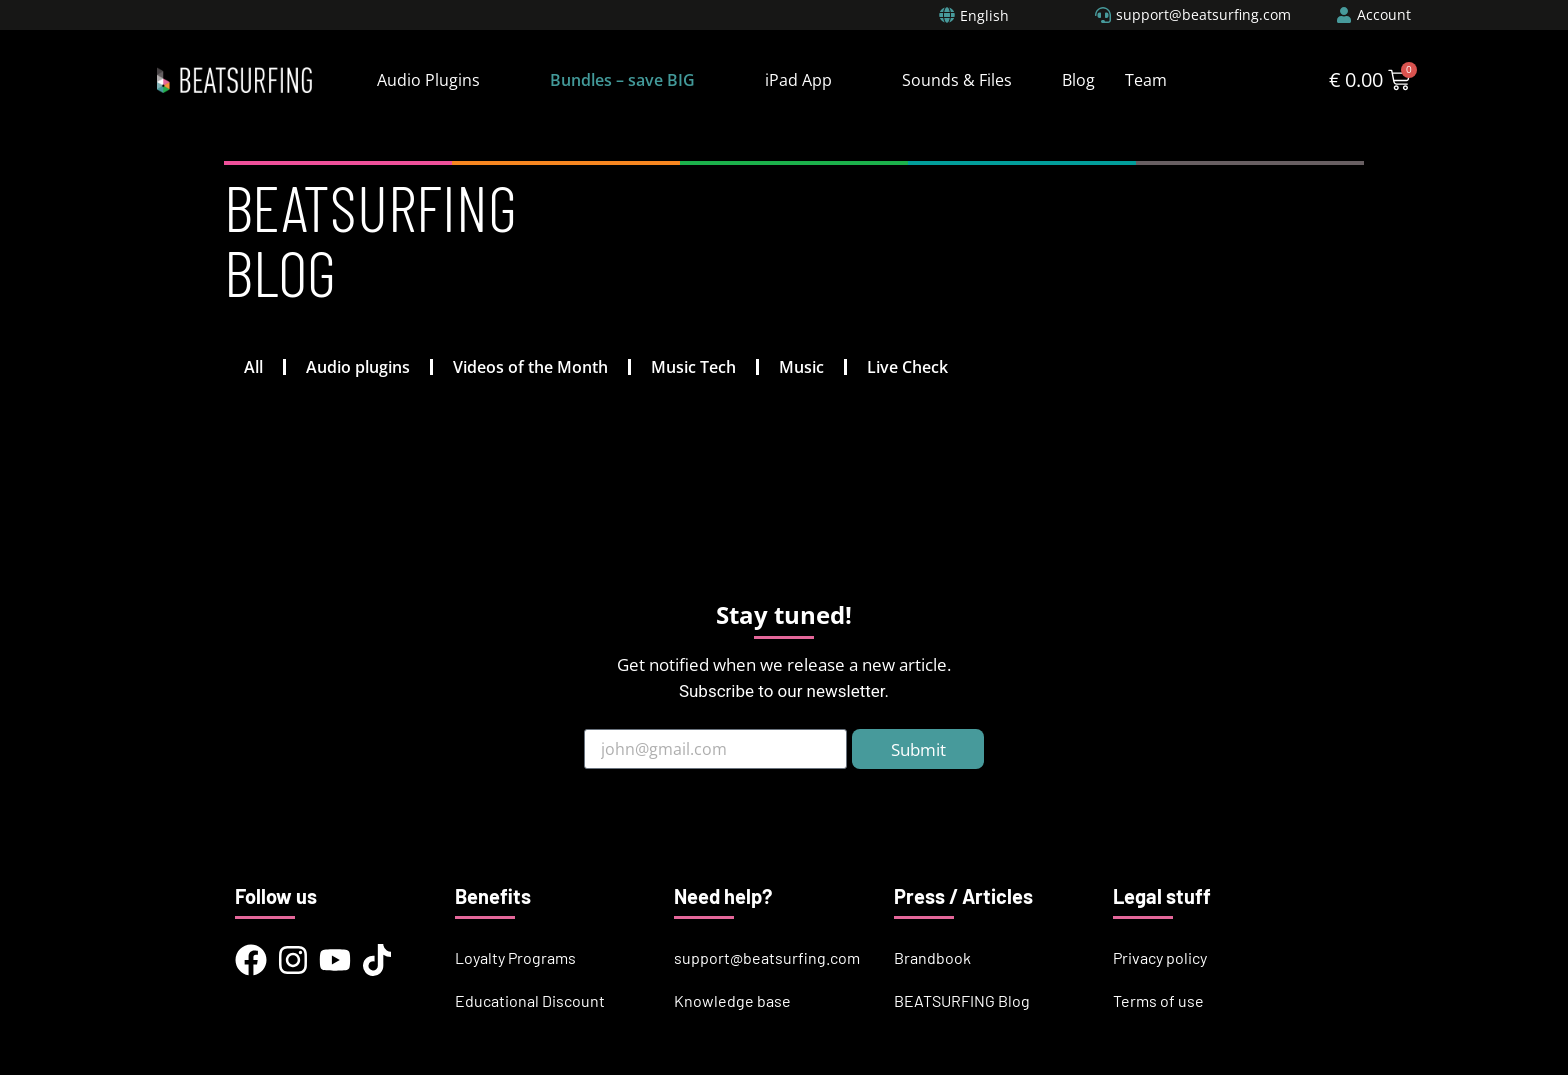  What do you see at coordinates (253, 367) in the screenshot?
I see `All` at bounding box center [253, 367].